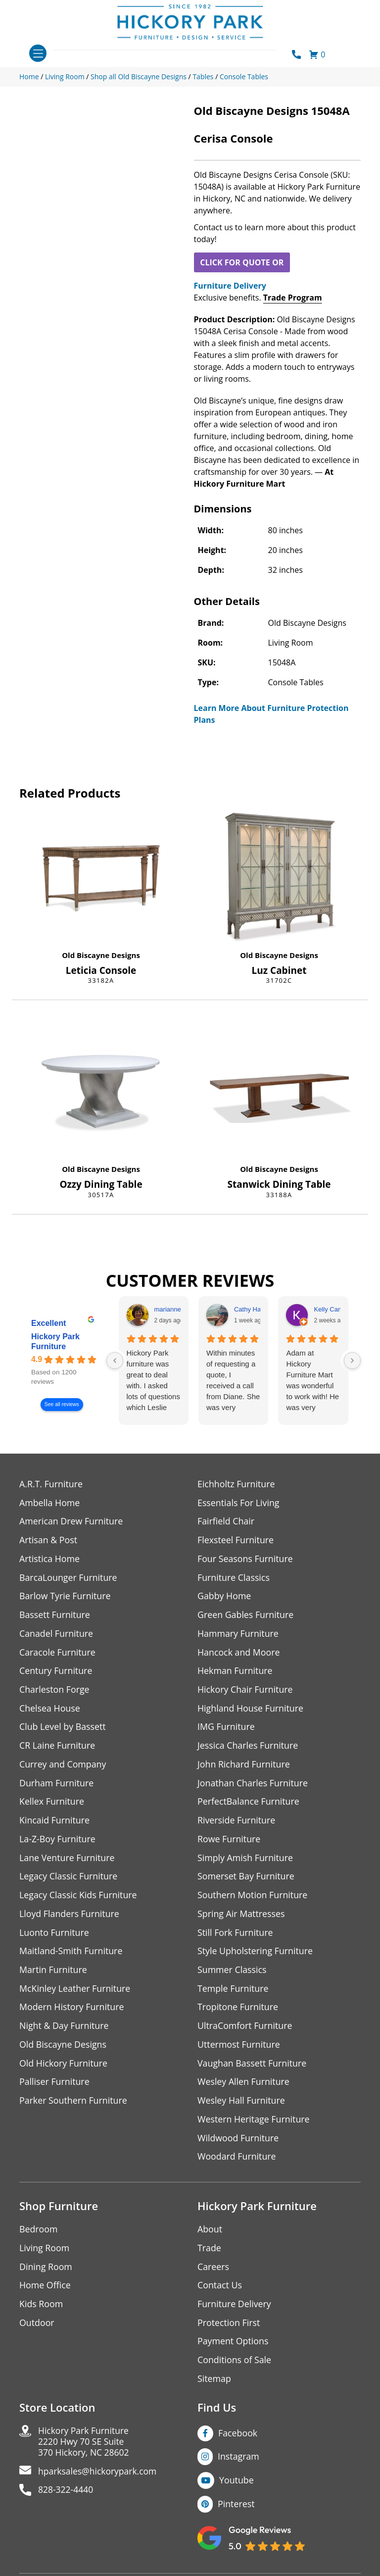 The height and width of the screenshot is (2576, 380). Describe the element at coordinates (236, 1540) in the screenshot. I see `Flexsteel Furniture` at that location.